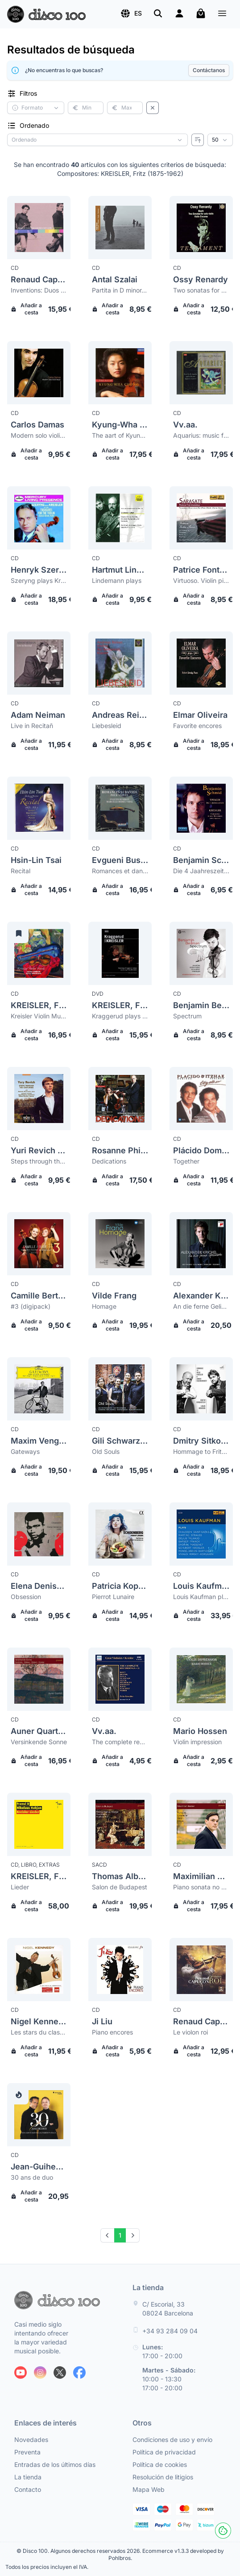  I want to click on Favorite encores, so click(197, 725).